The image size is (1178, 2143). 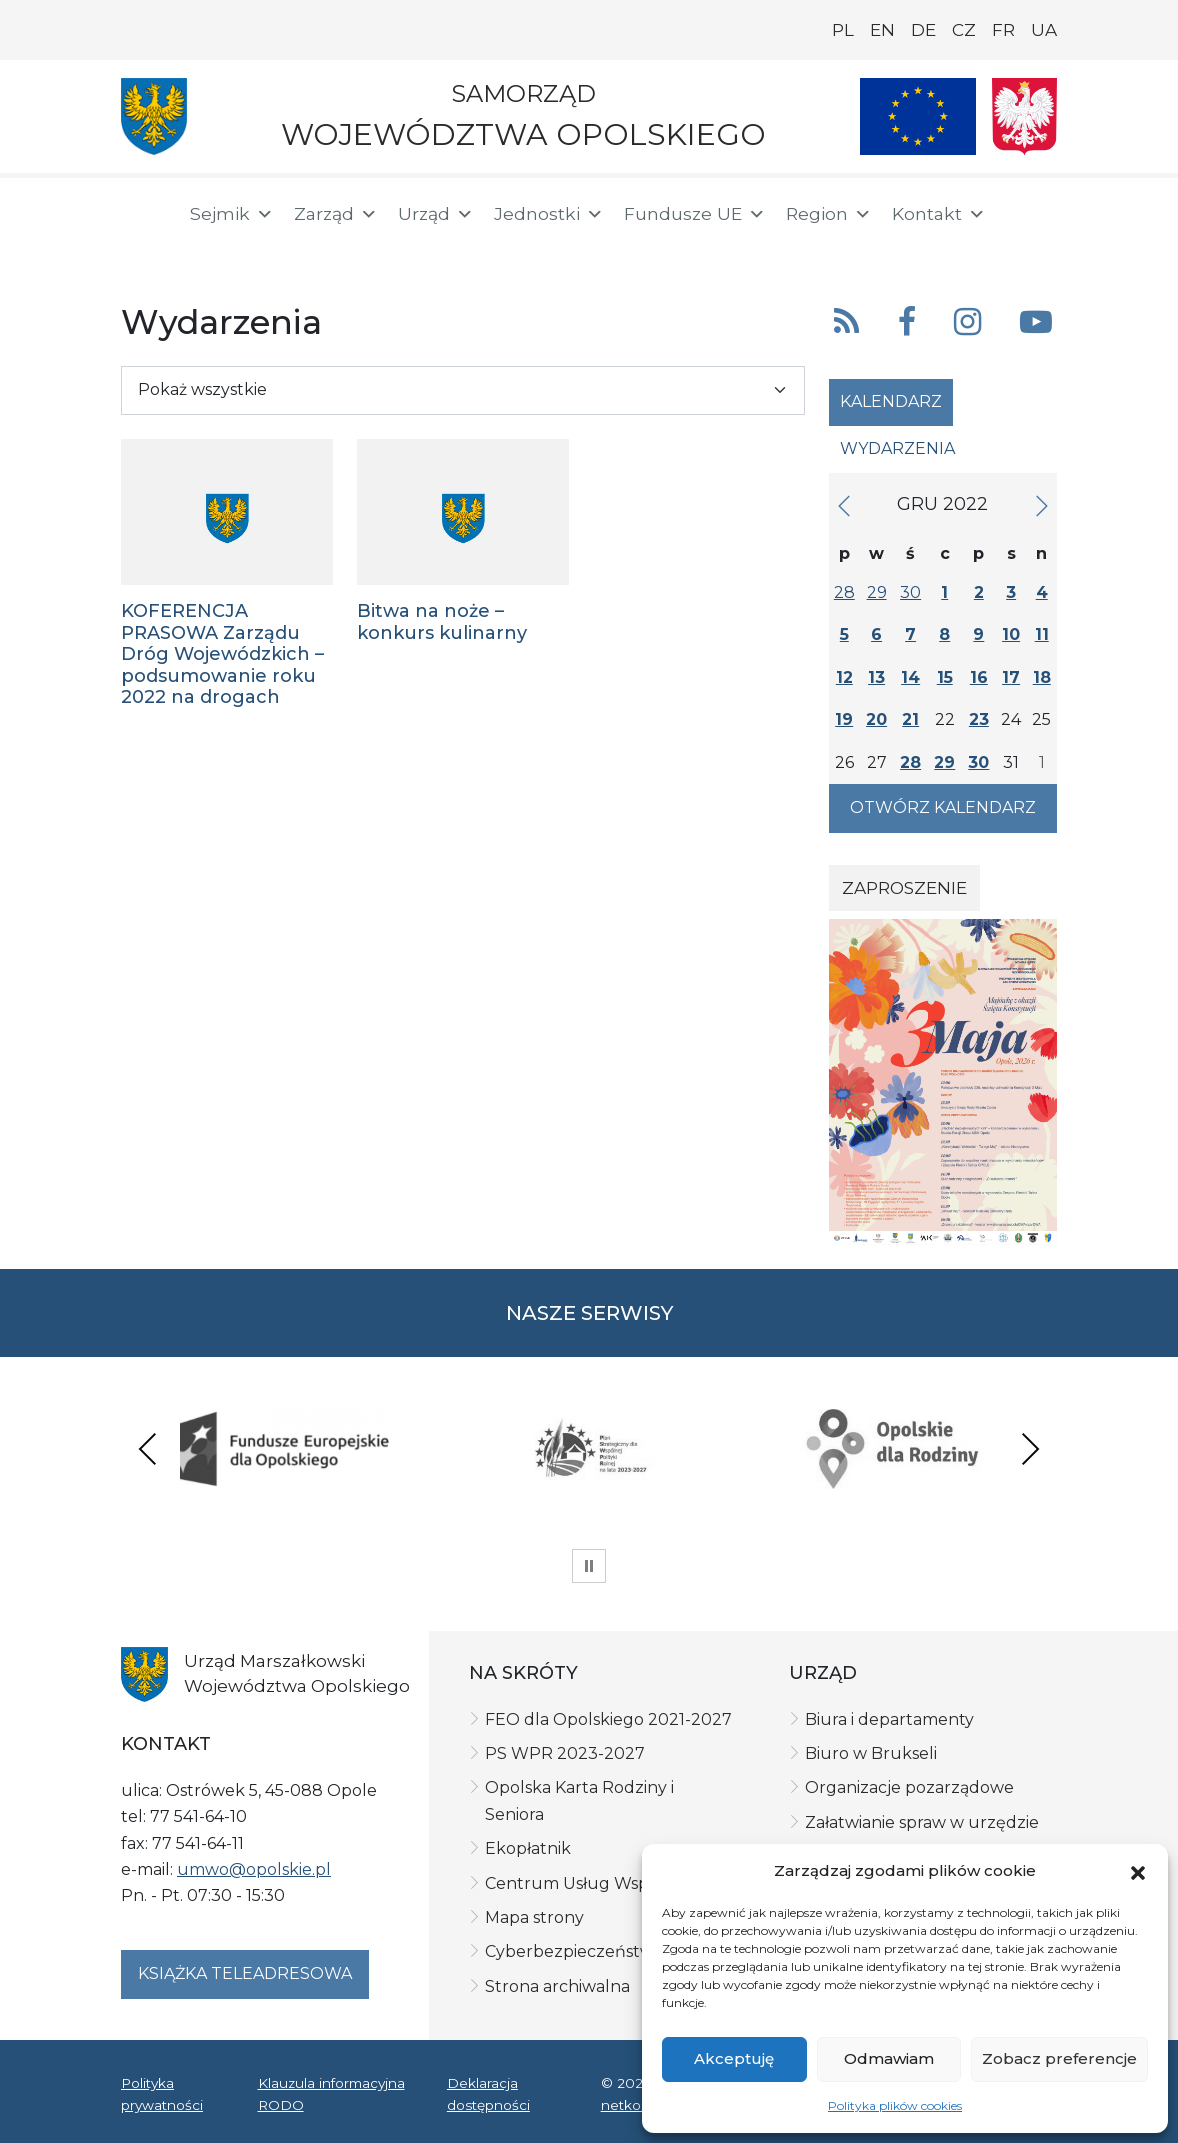 What do you see at coordinates (557, 1986) in the screenshot?
I see `Strona archiwalna` at bounding box center [557, 1986].